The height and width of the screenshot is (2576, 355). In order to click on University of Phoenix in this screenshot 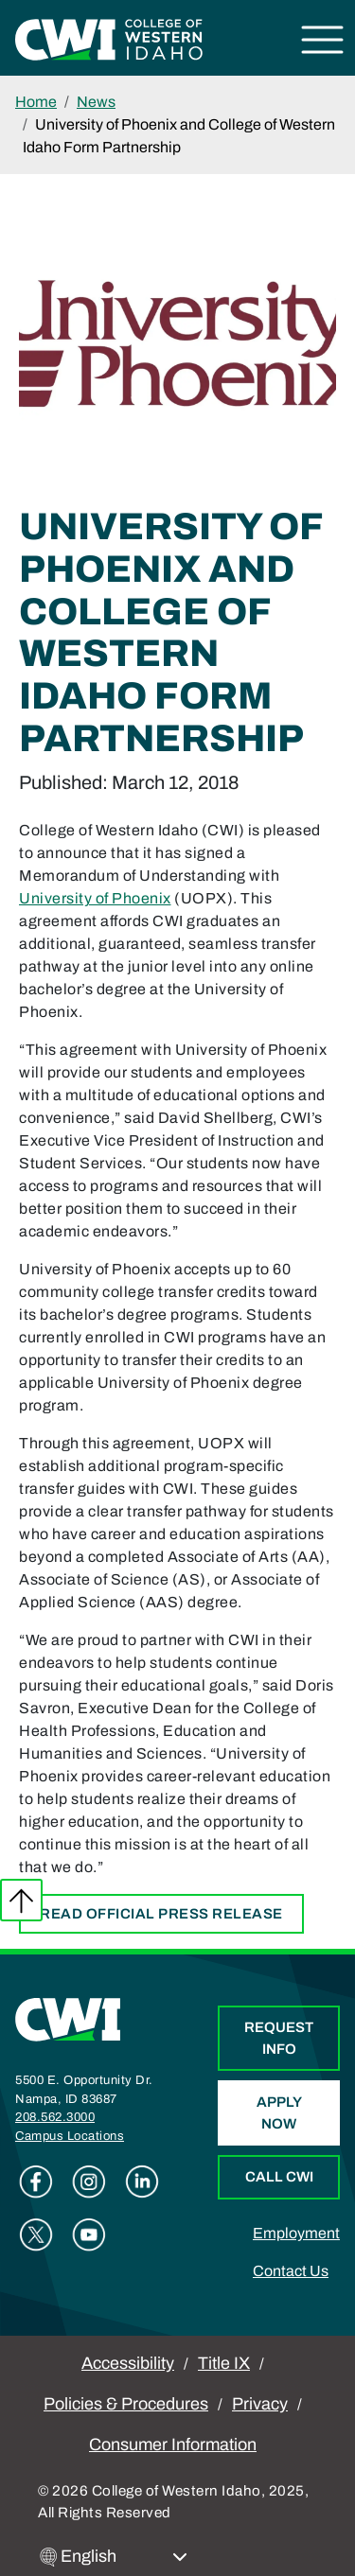, I will do `click(95, 898)`.